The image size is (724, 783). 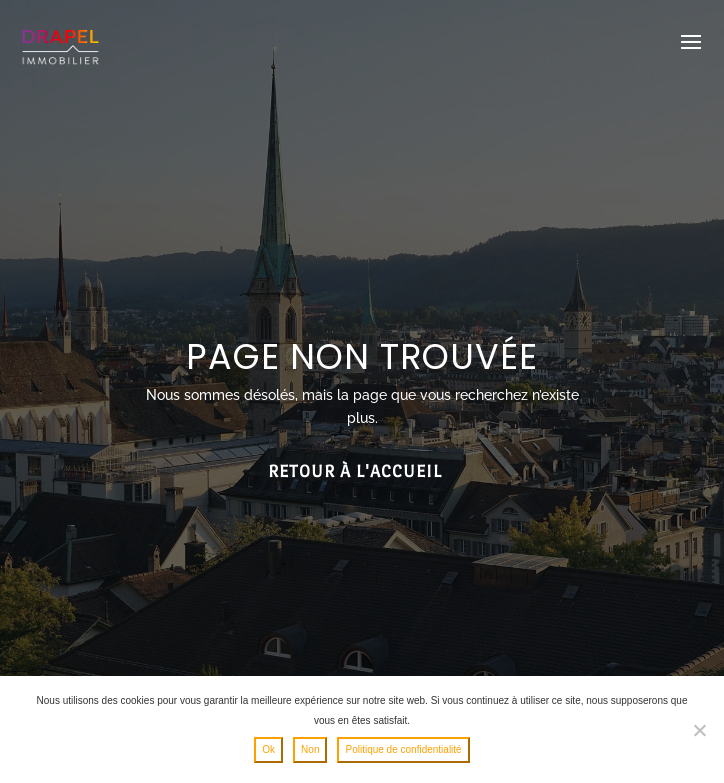 I want to click on [Non], so click(x=699, y=730).